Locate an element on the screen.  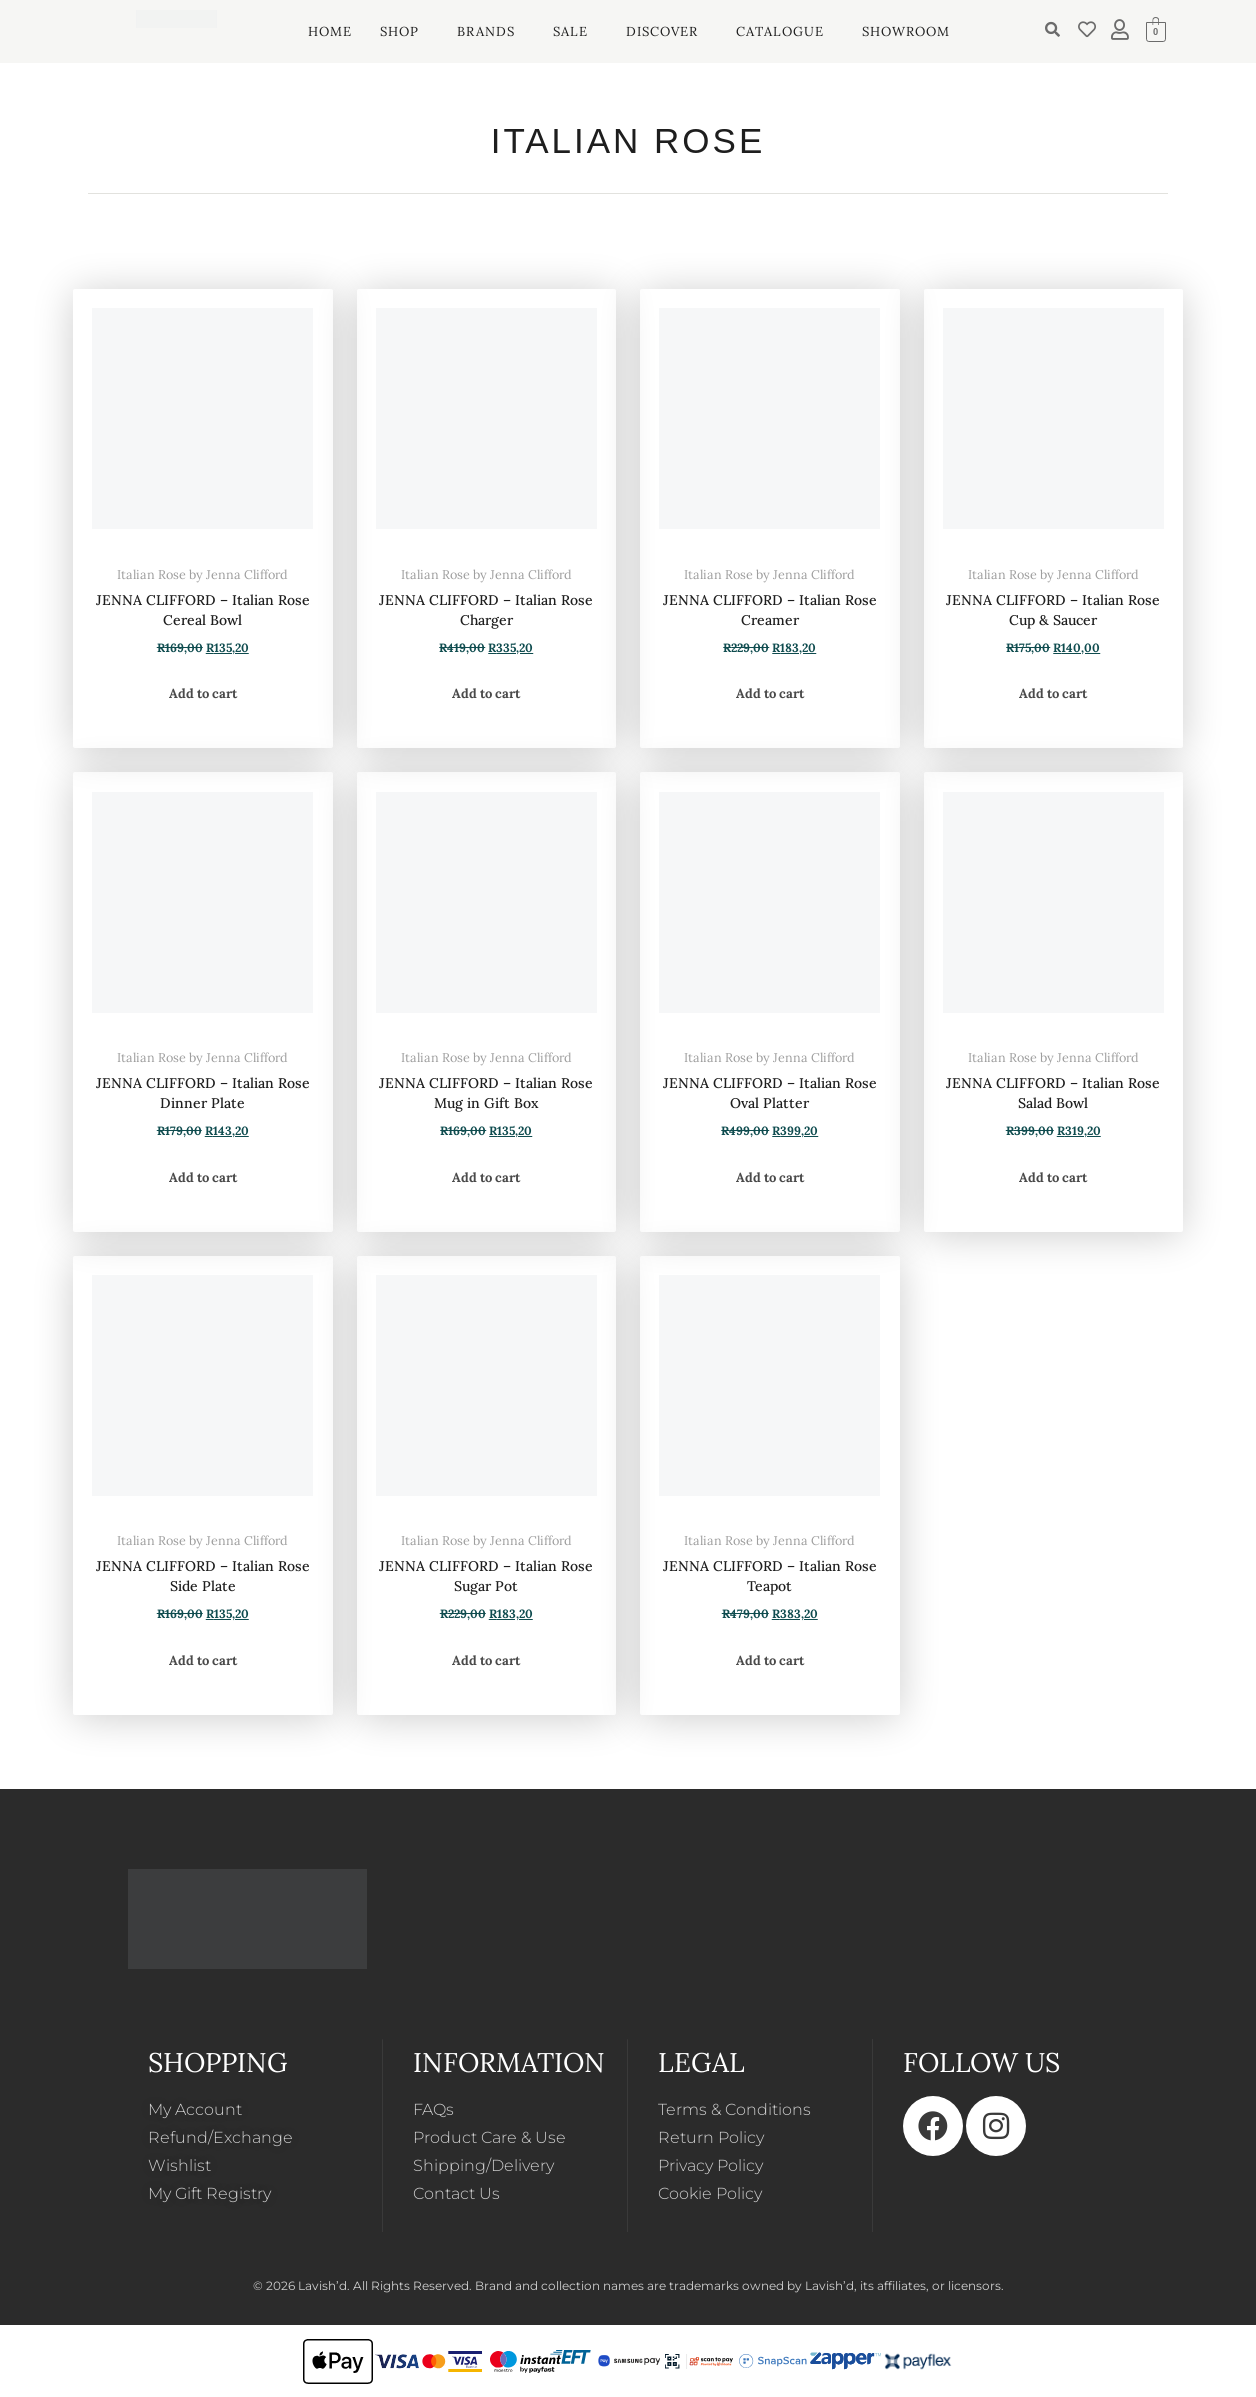
Wishlist is located at coordinates (179, 2165).